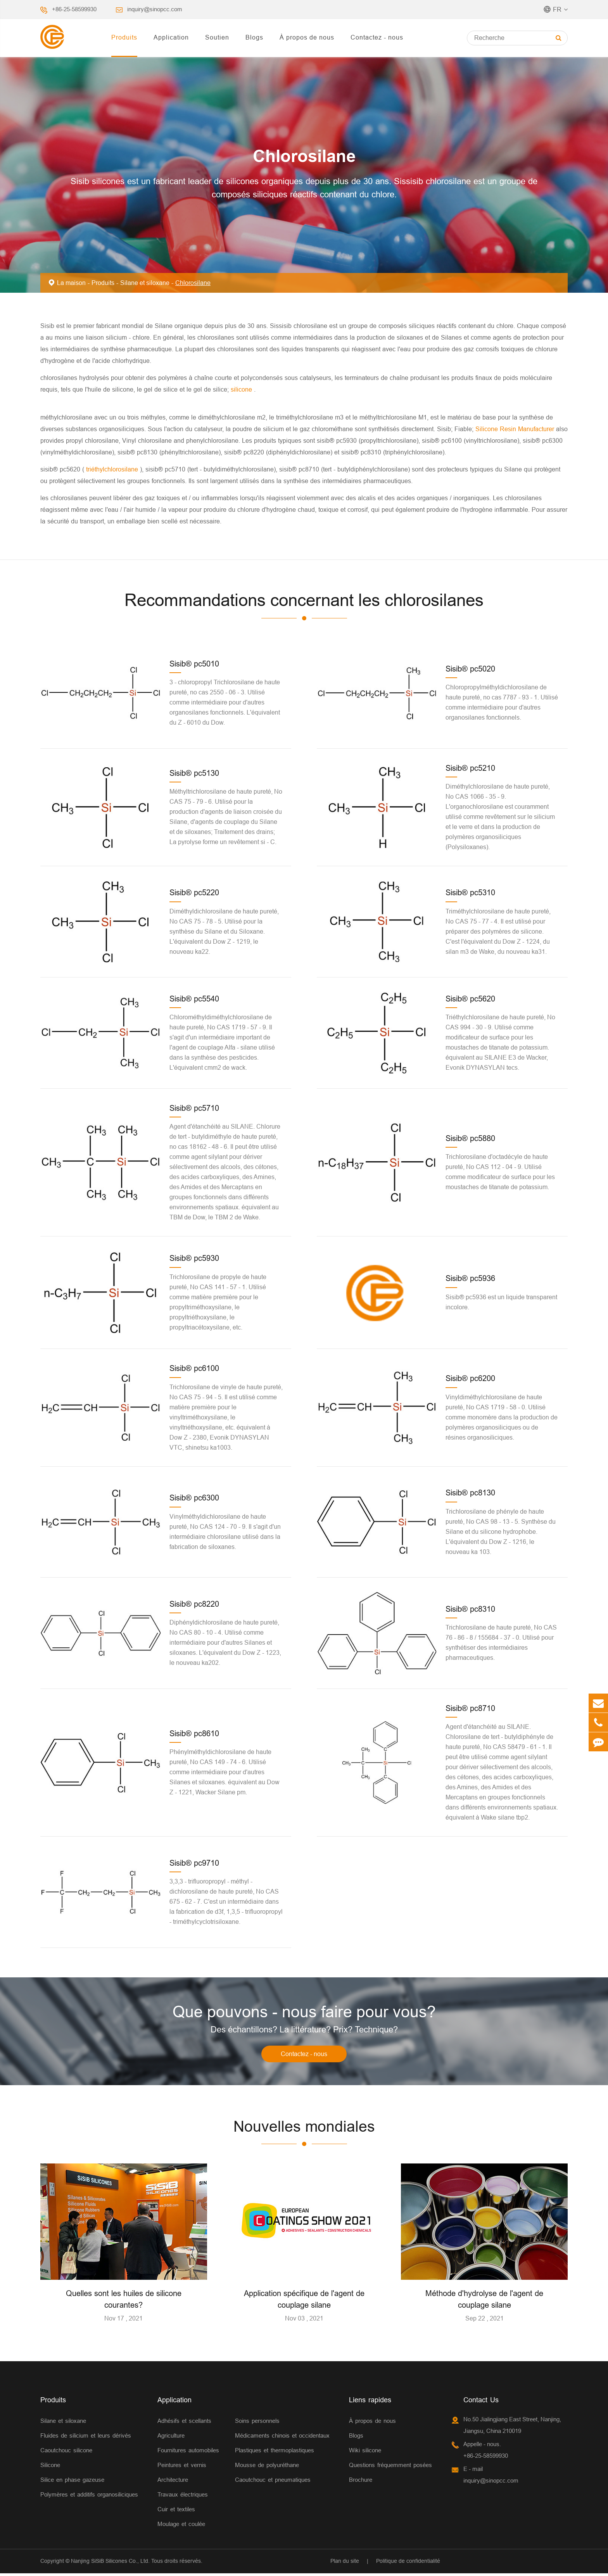 The width and height of the screenshot is (608, 2576). I want to click on Sisib® pc8610, so click(194, 1733).